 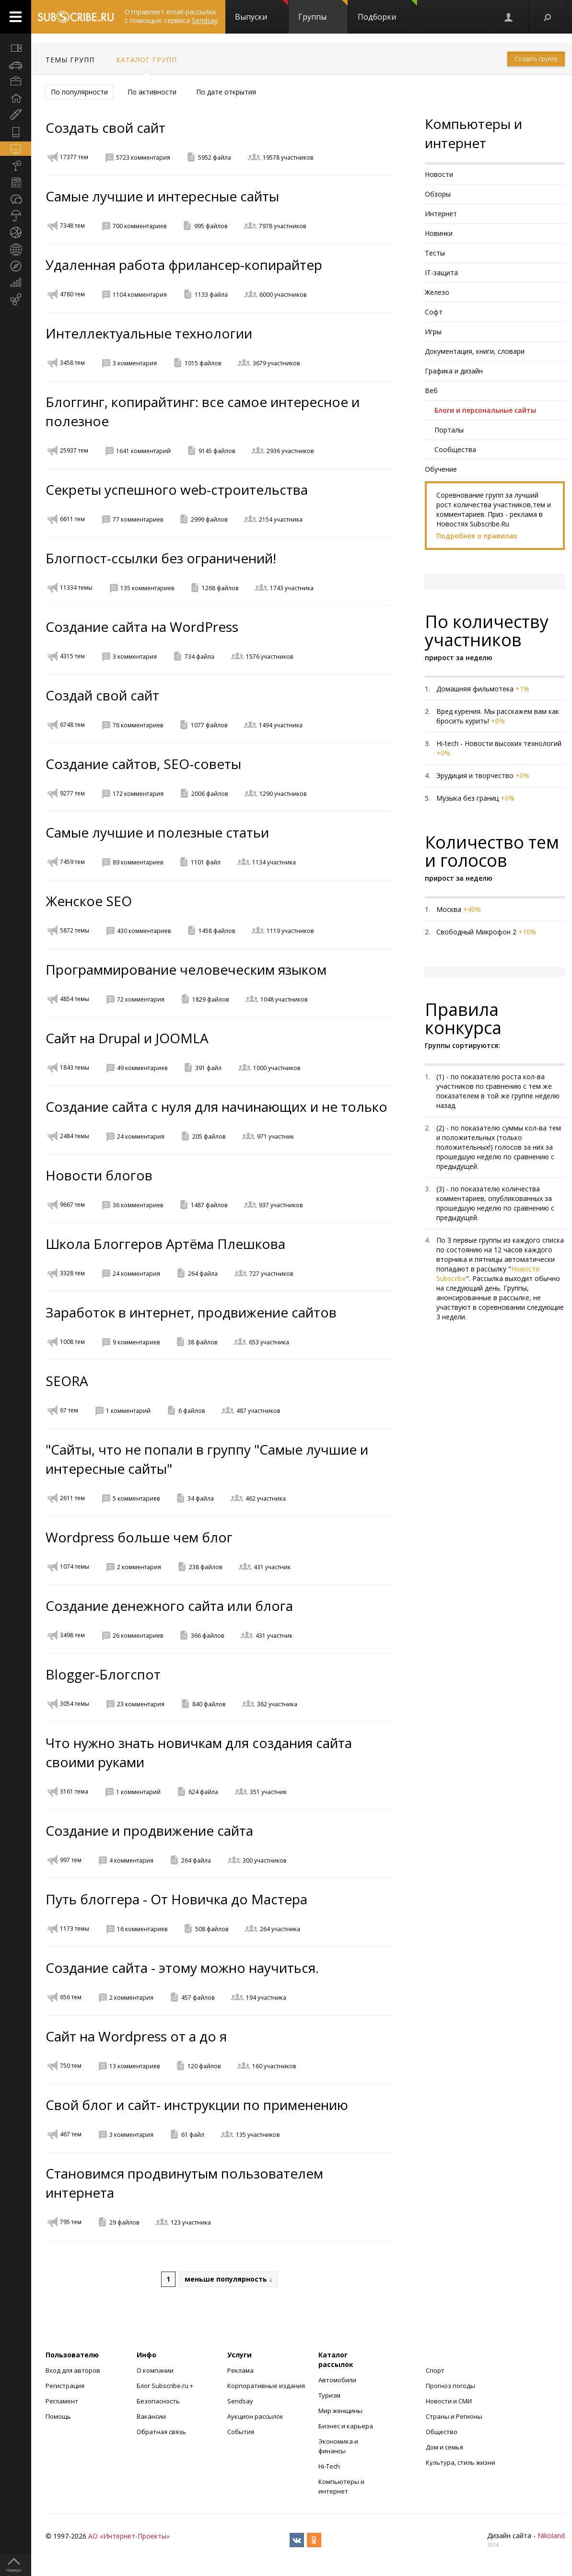 What do you see at coordinates (216, 931) in the screenshot?
I see `1458` at bounding box center [216, 931].